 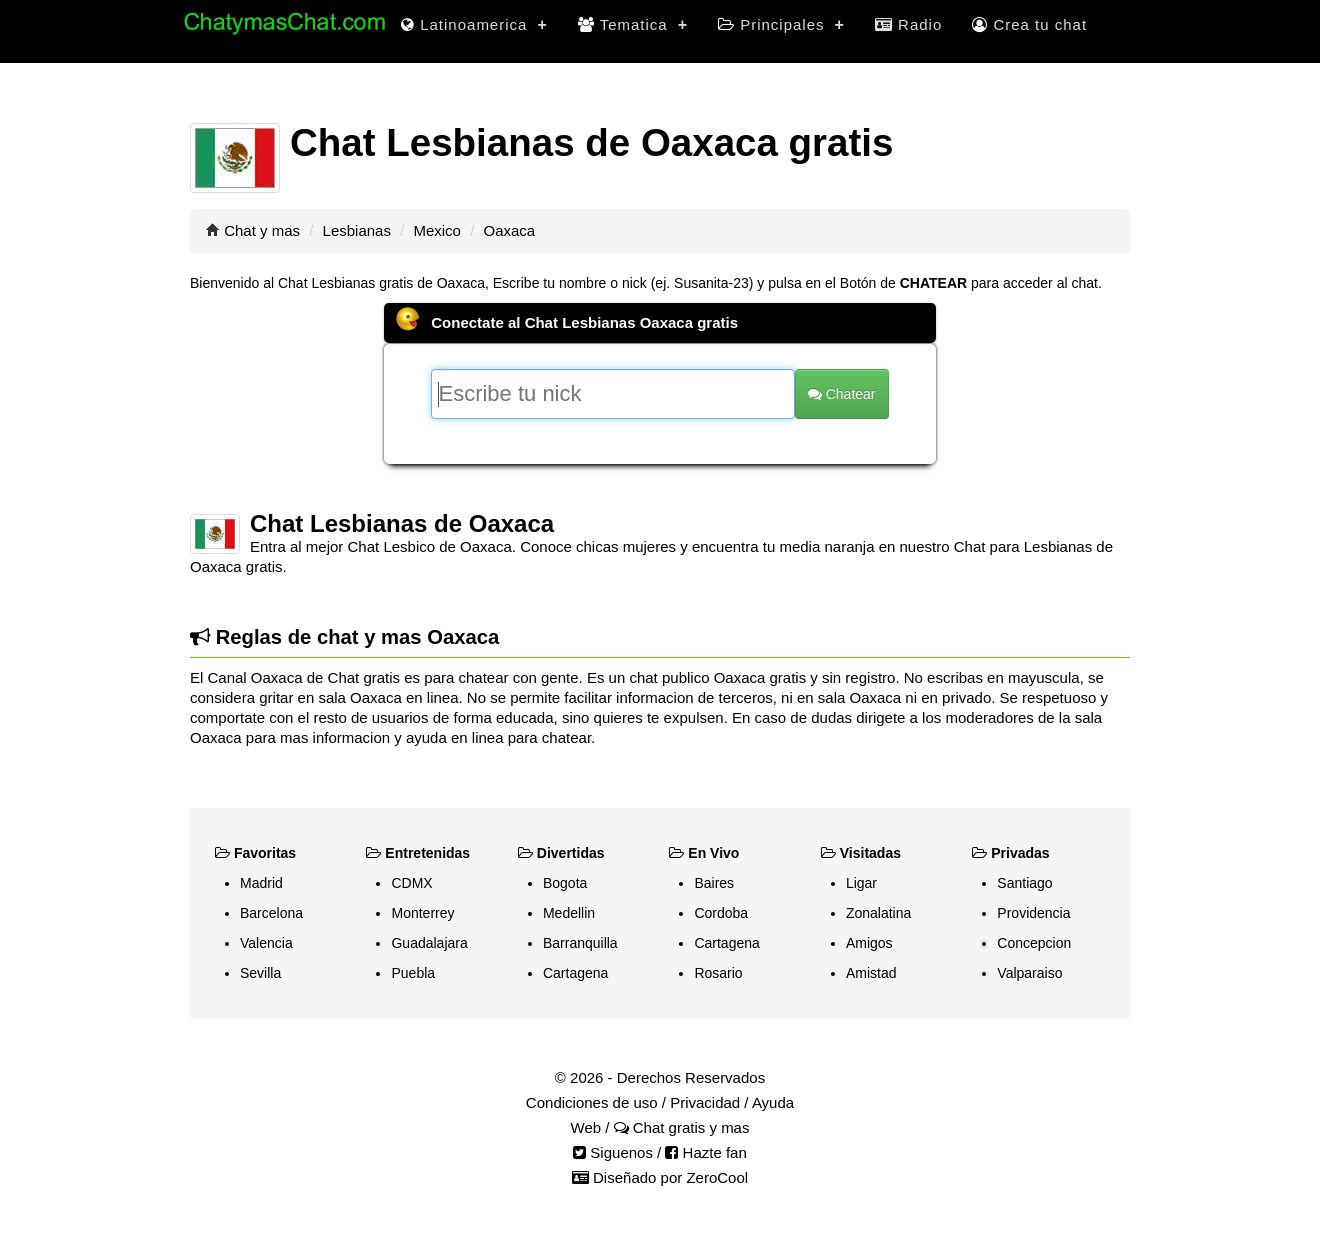 I want to click on Concepcion, so click(x=1034, y=943).